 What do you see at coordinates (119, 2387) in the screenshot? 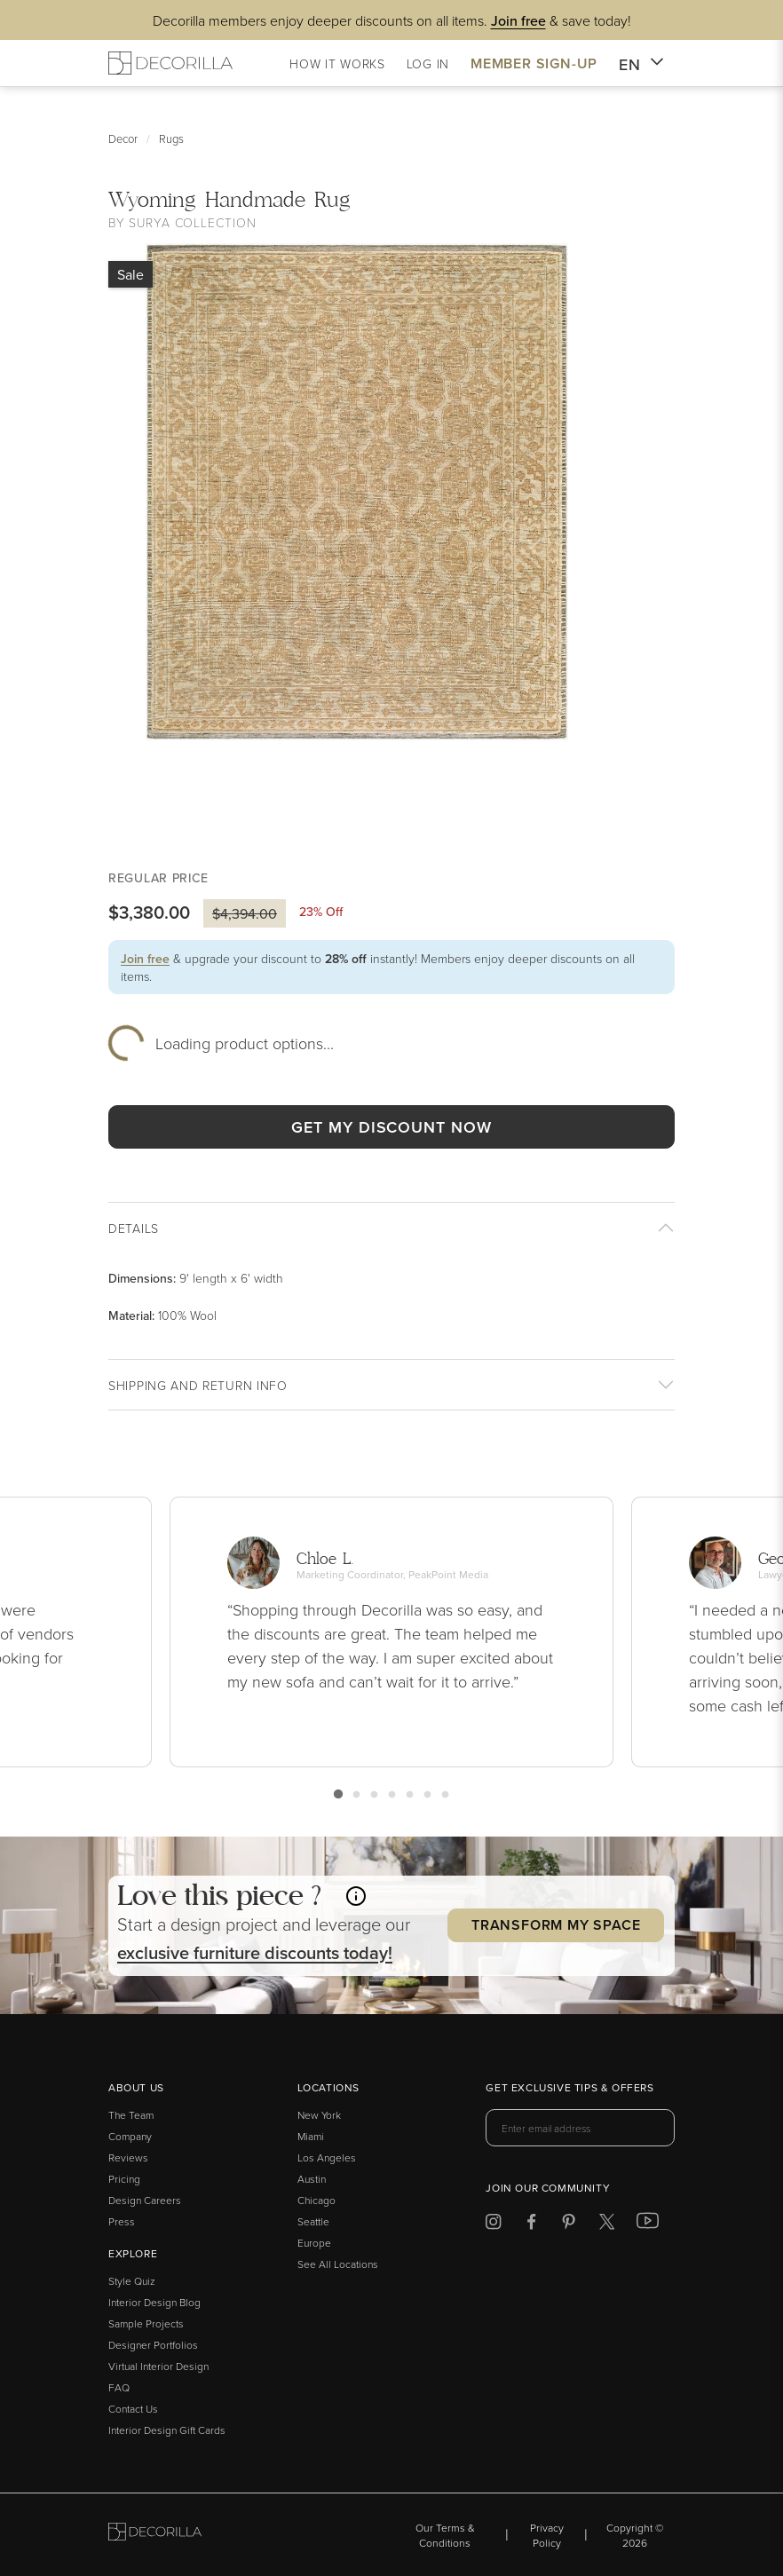
I see `FAQ` at bounding box center [119, 2387].